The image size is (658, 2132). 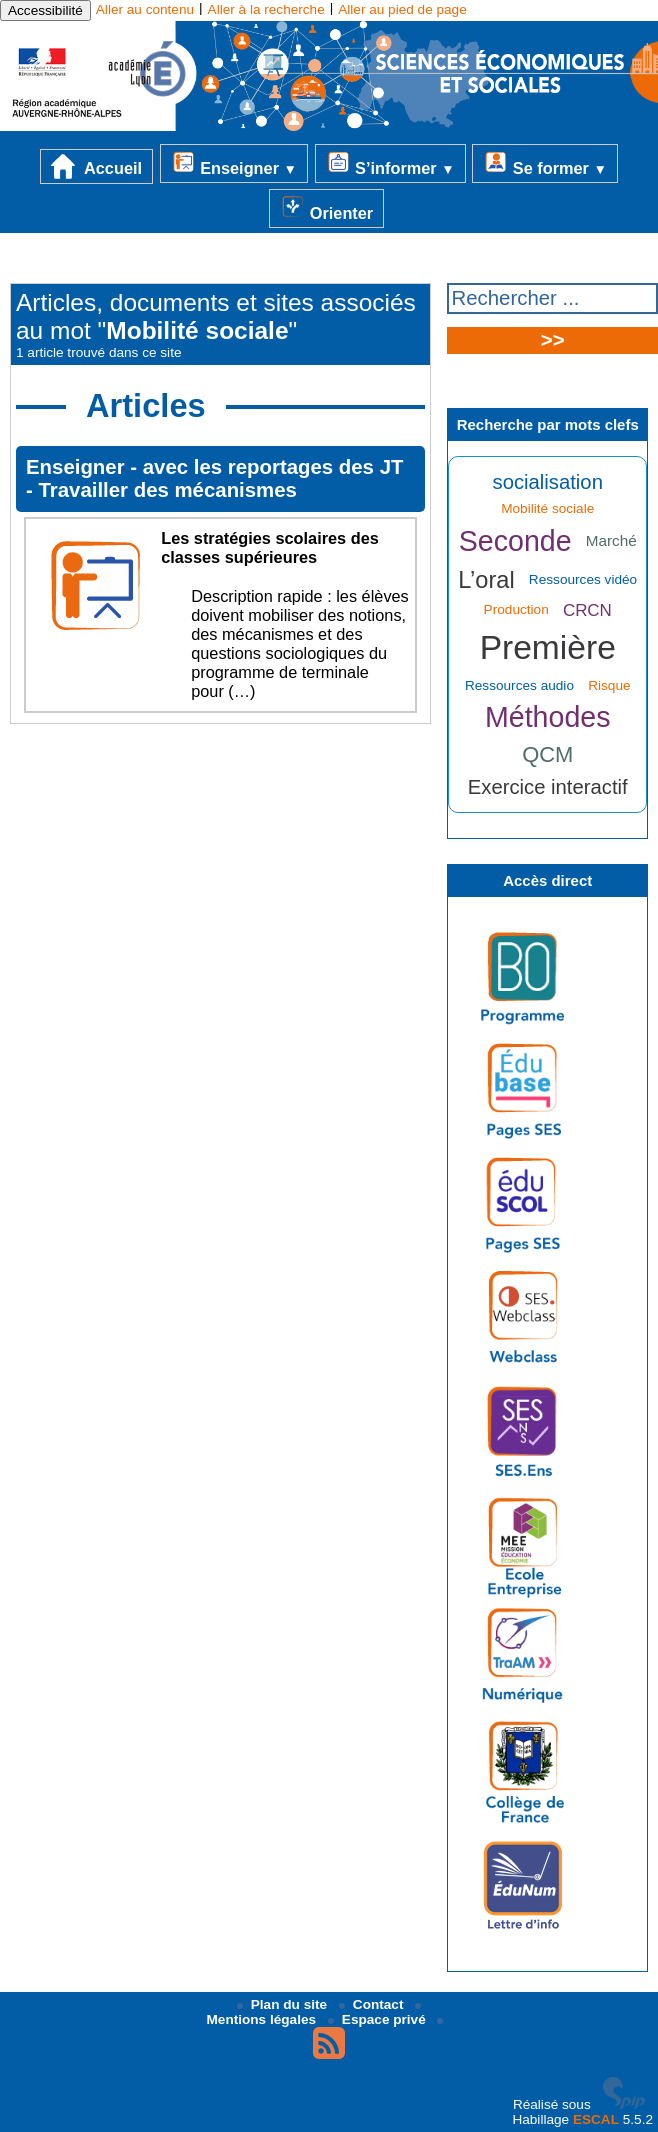 What do you see at coordinates (167, 490) in the screenshot?
I see `Travailler des mécanismes` at bounding box center [167, 490].